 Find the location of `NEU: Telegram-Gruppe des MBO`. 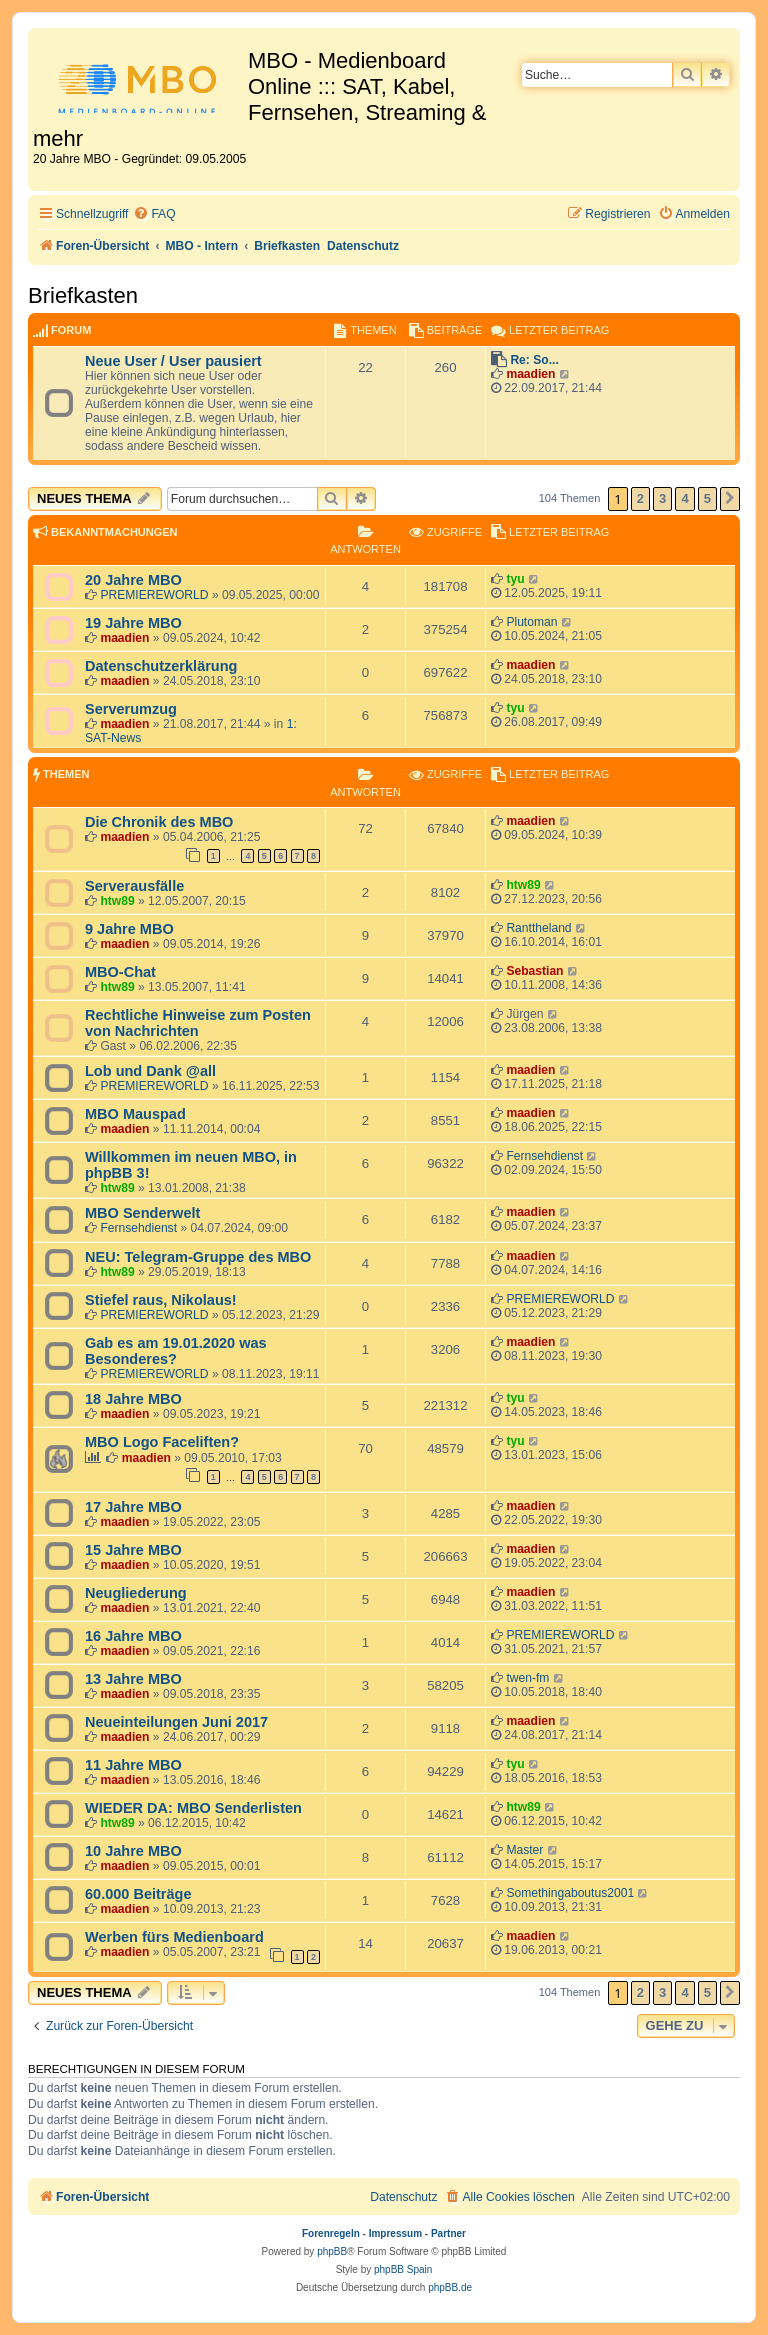

NEU: Telegram-Gruppe des MBO is located at coordinates (198, 1257).